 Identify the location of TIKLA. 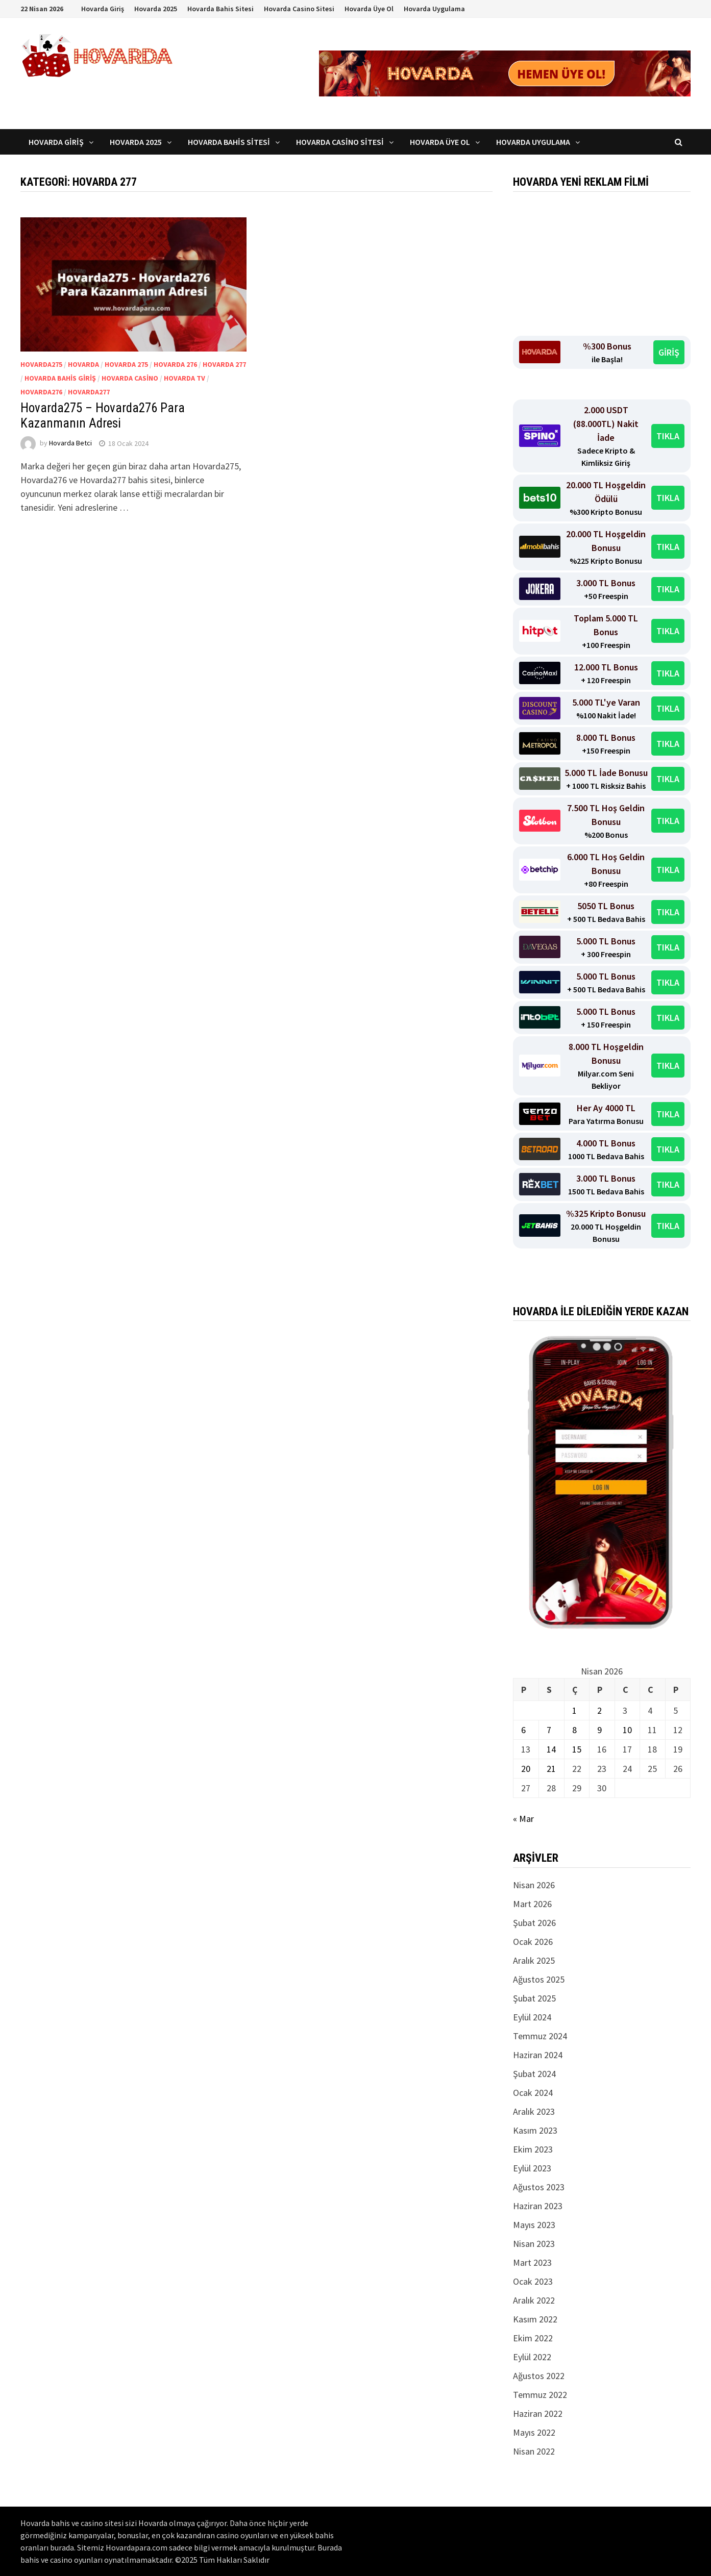
(667, 436).